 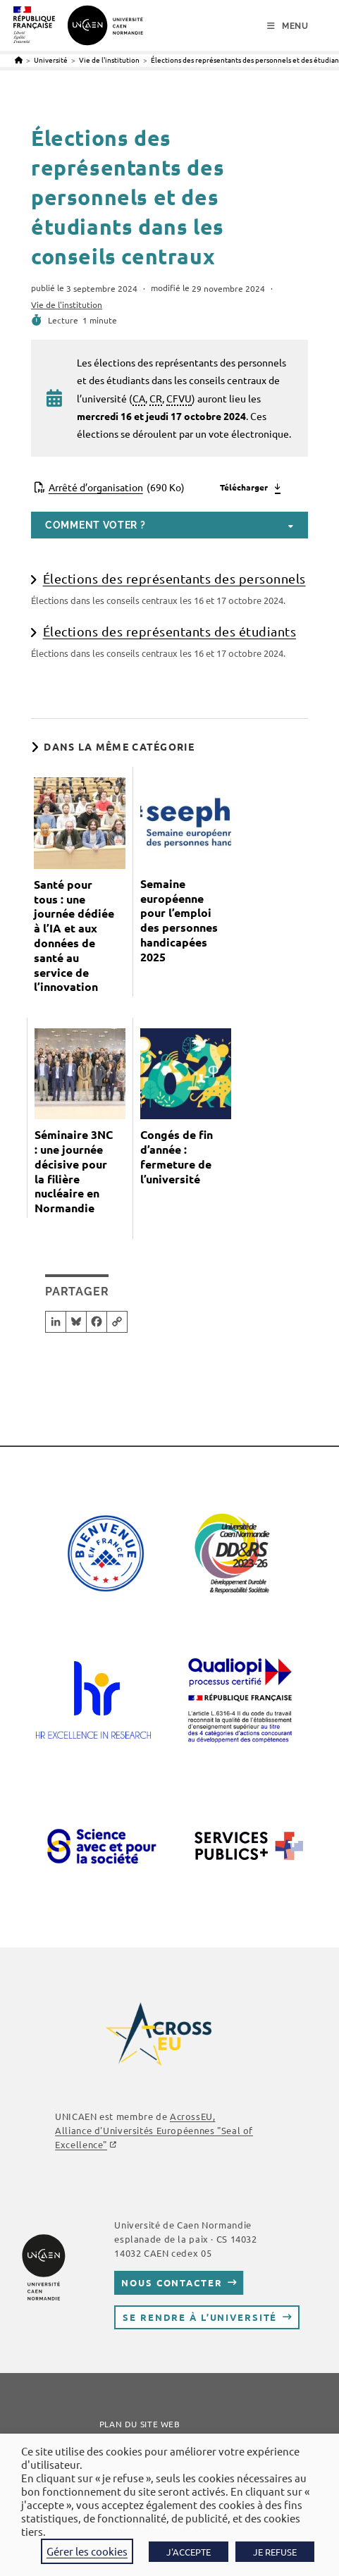 What do you see at coordinates (174, 578) in the screenshot?
I see `Élections des représentants des personnels` at bounding box center [174, 578].